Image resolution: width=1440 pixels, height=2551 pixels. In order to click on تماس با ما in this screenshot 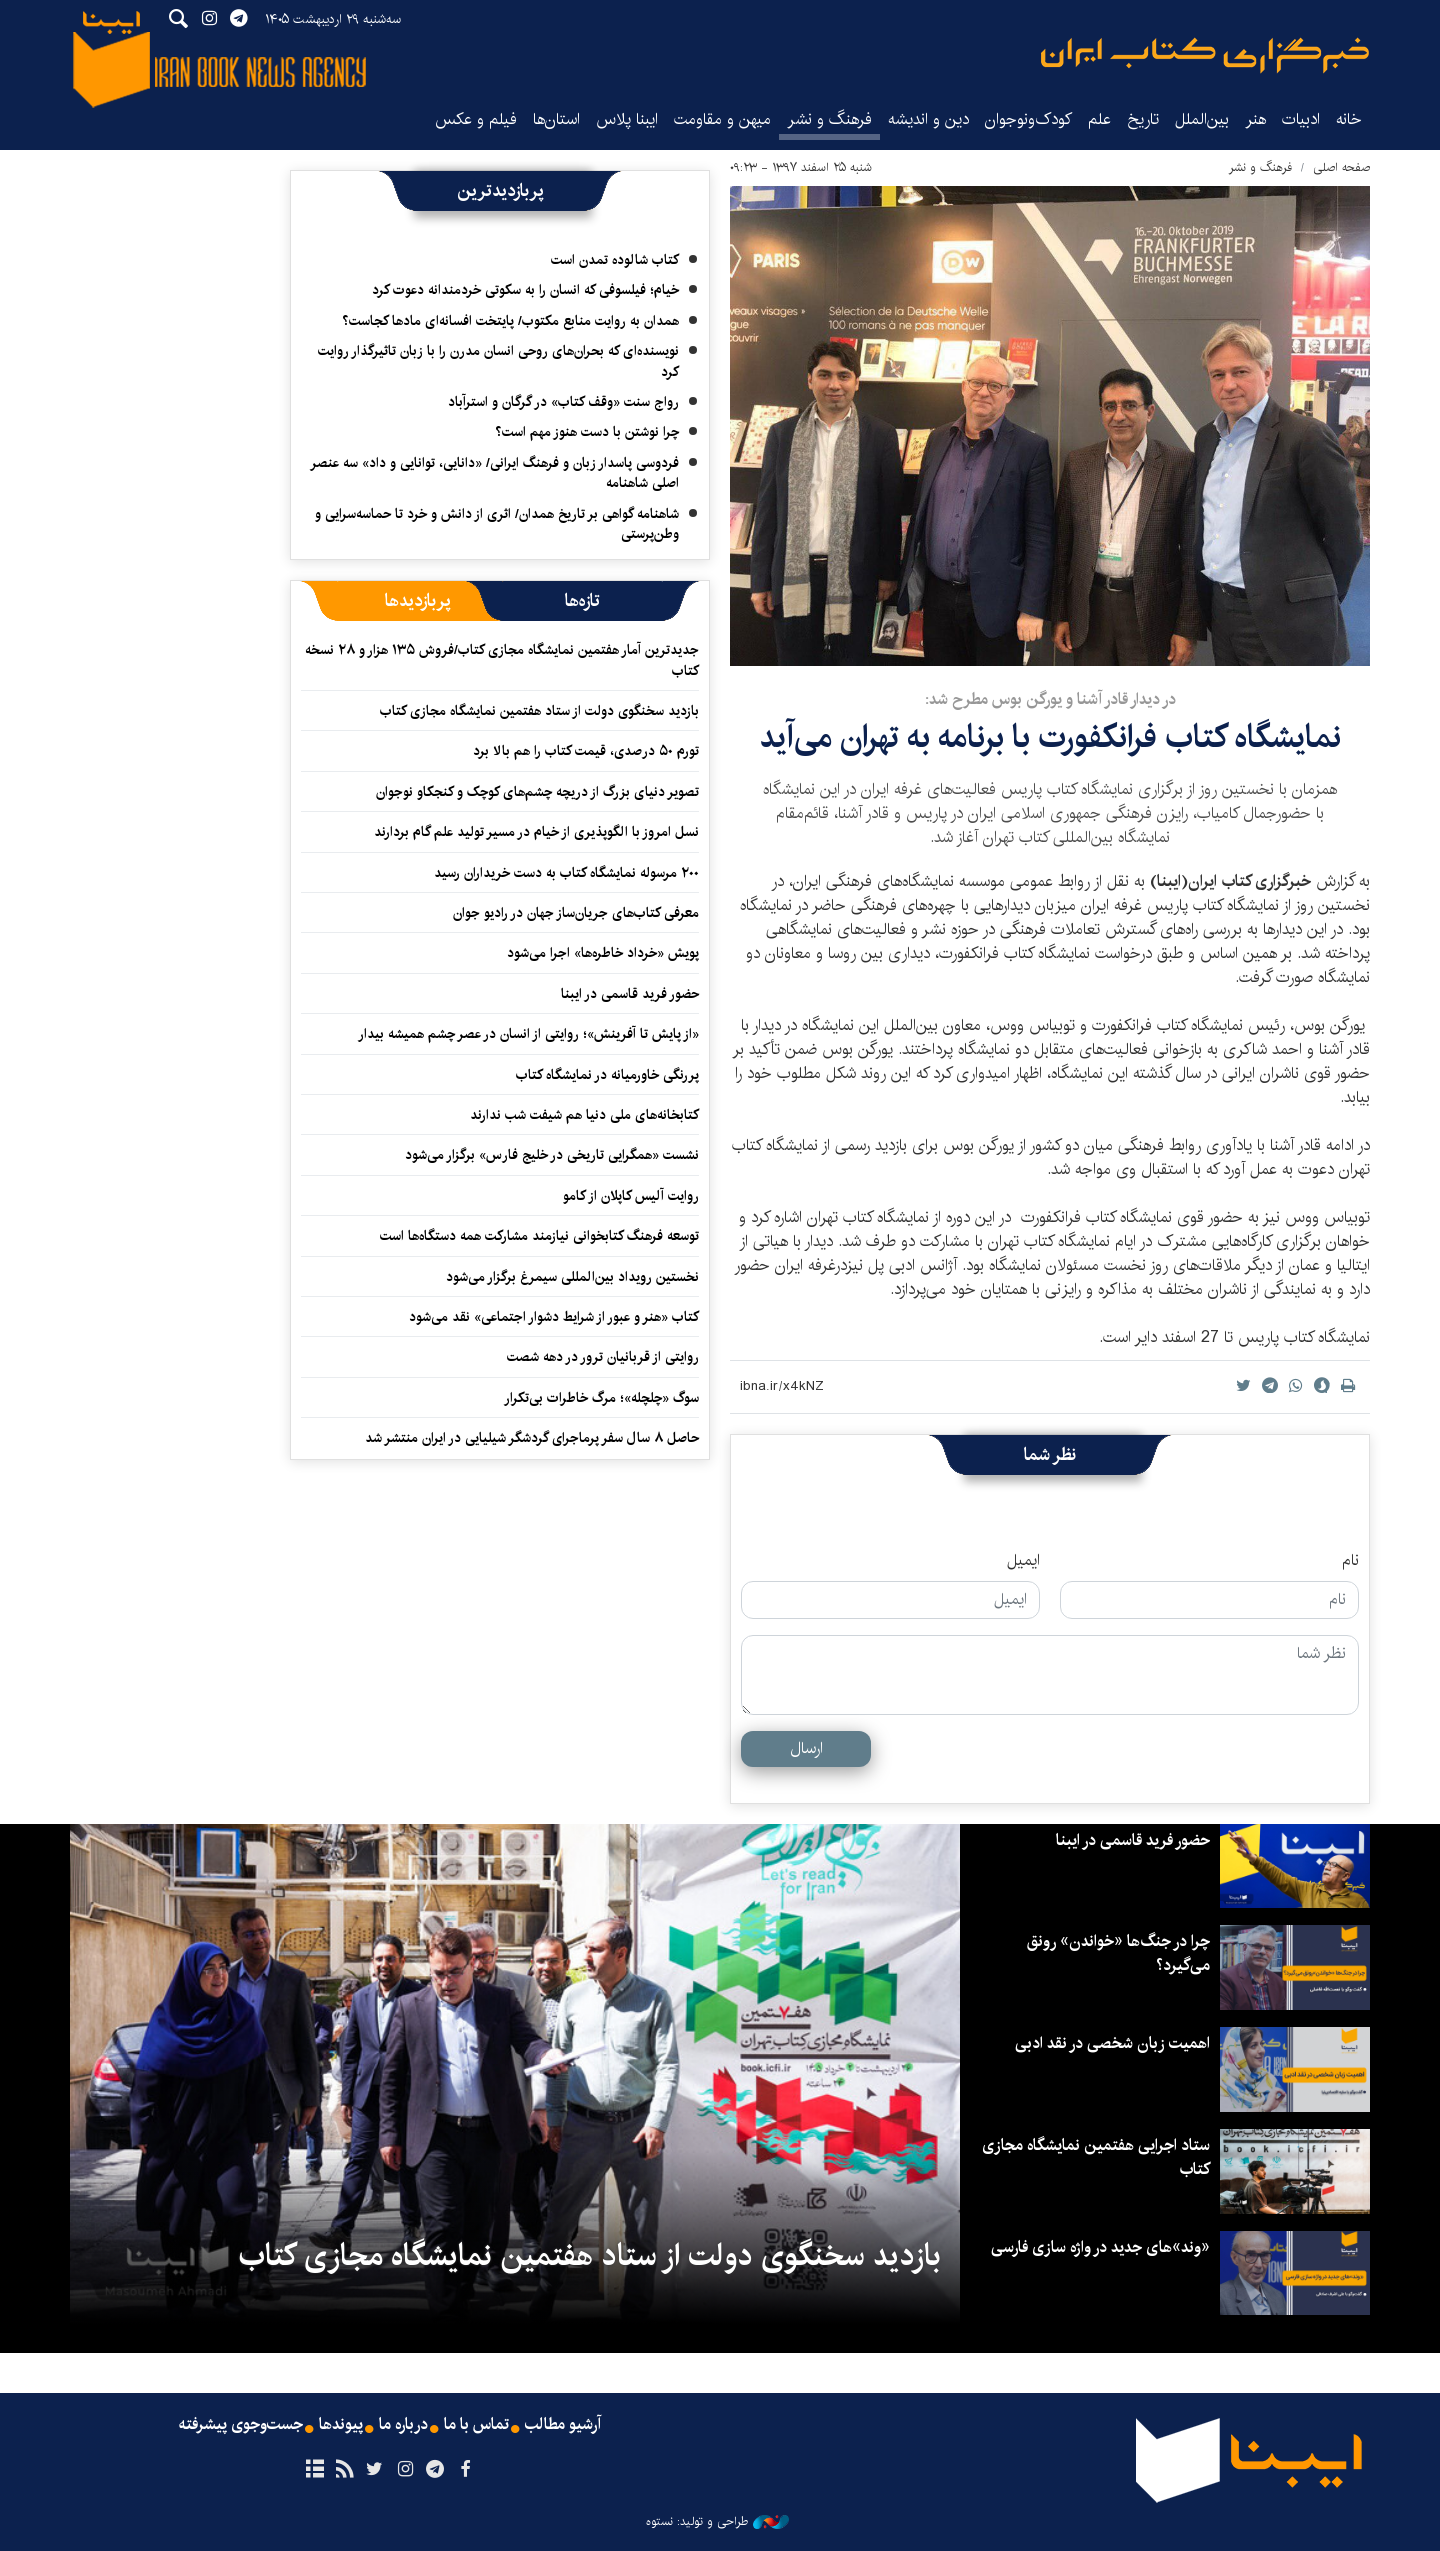, I will do `click(476, 2425)`.